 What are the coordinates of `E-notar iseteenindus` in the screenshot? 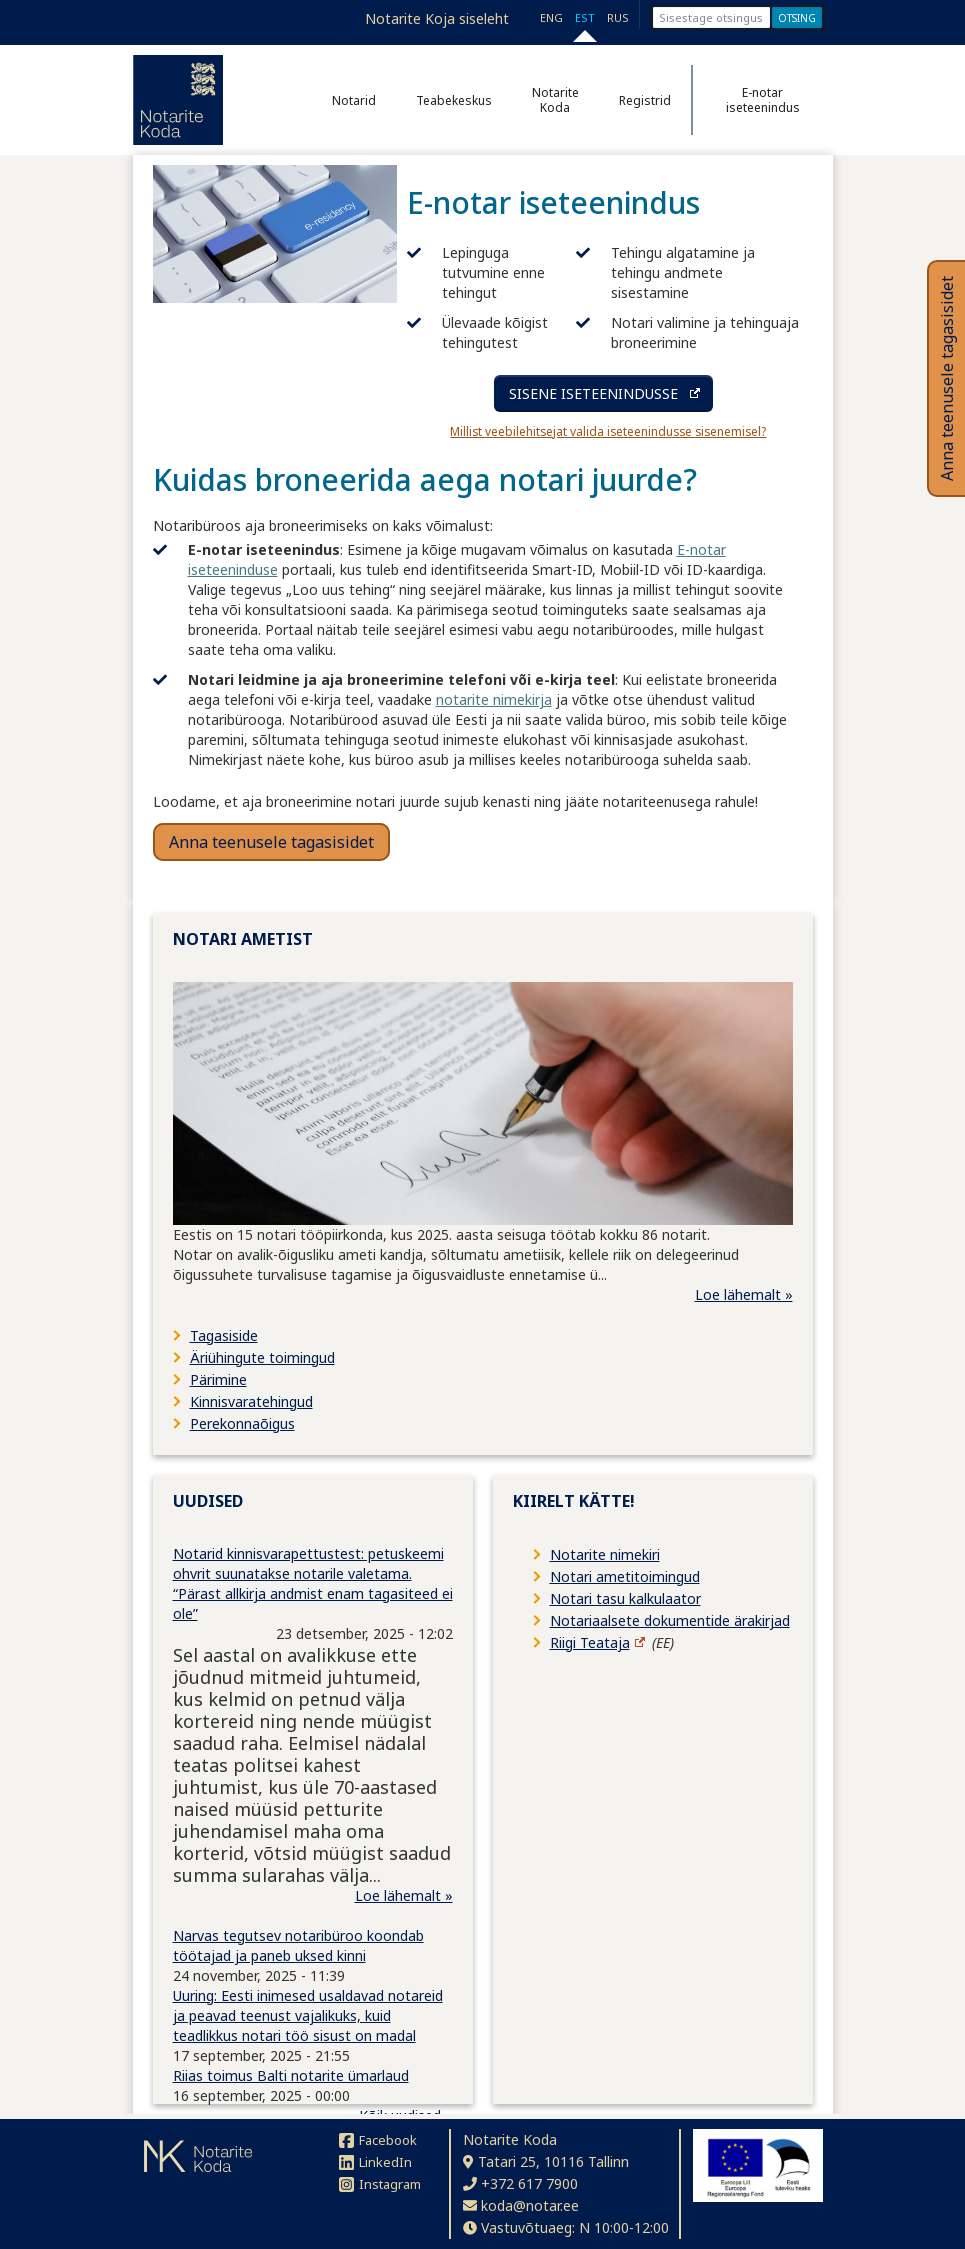 It's located at (763, 100).